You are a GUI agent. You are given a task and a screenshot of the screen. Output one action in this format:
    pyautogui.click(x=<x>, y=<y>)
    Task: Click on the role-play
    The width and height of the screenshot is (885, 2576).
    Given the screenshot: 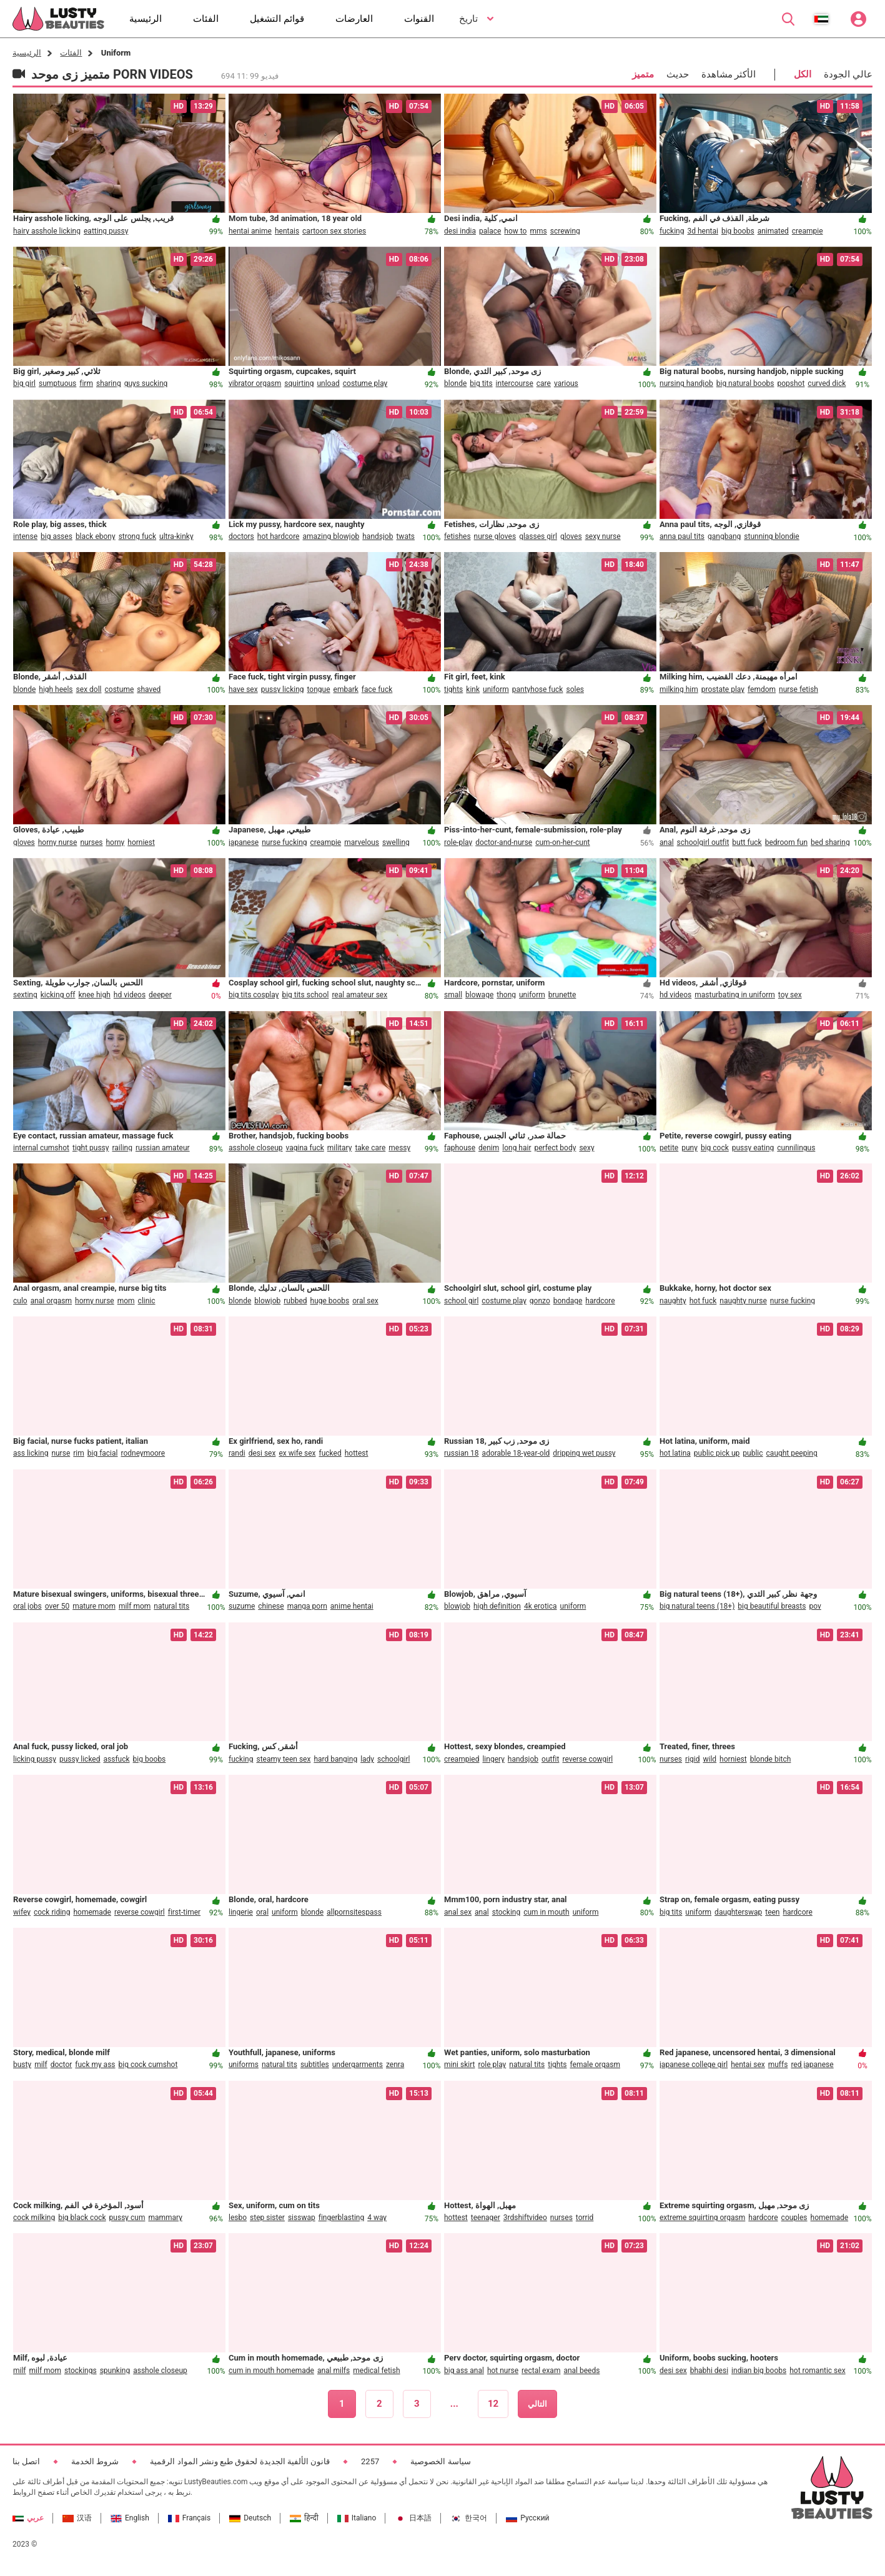 What is the action you would take?
    pyautogui.click(x=458, y=842)
    